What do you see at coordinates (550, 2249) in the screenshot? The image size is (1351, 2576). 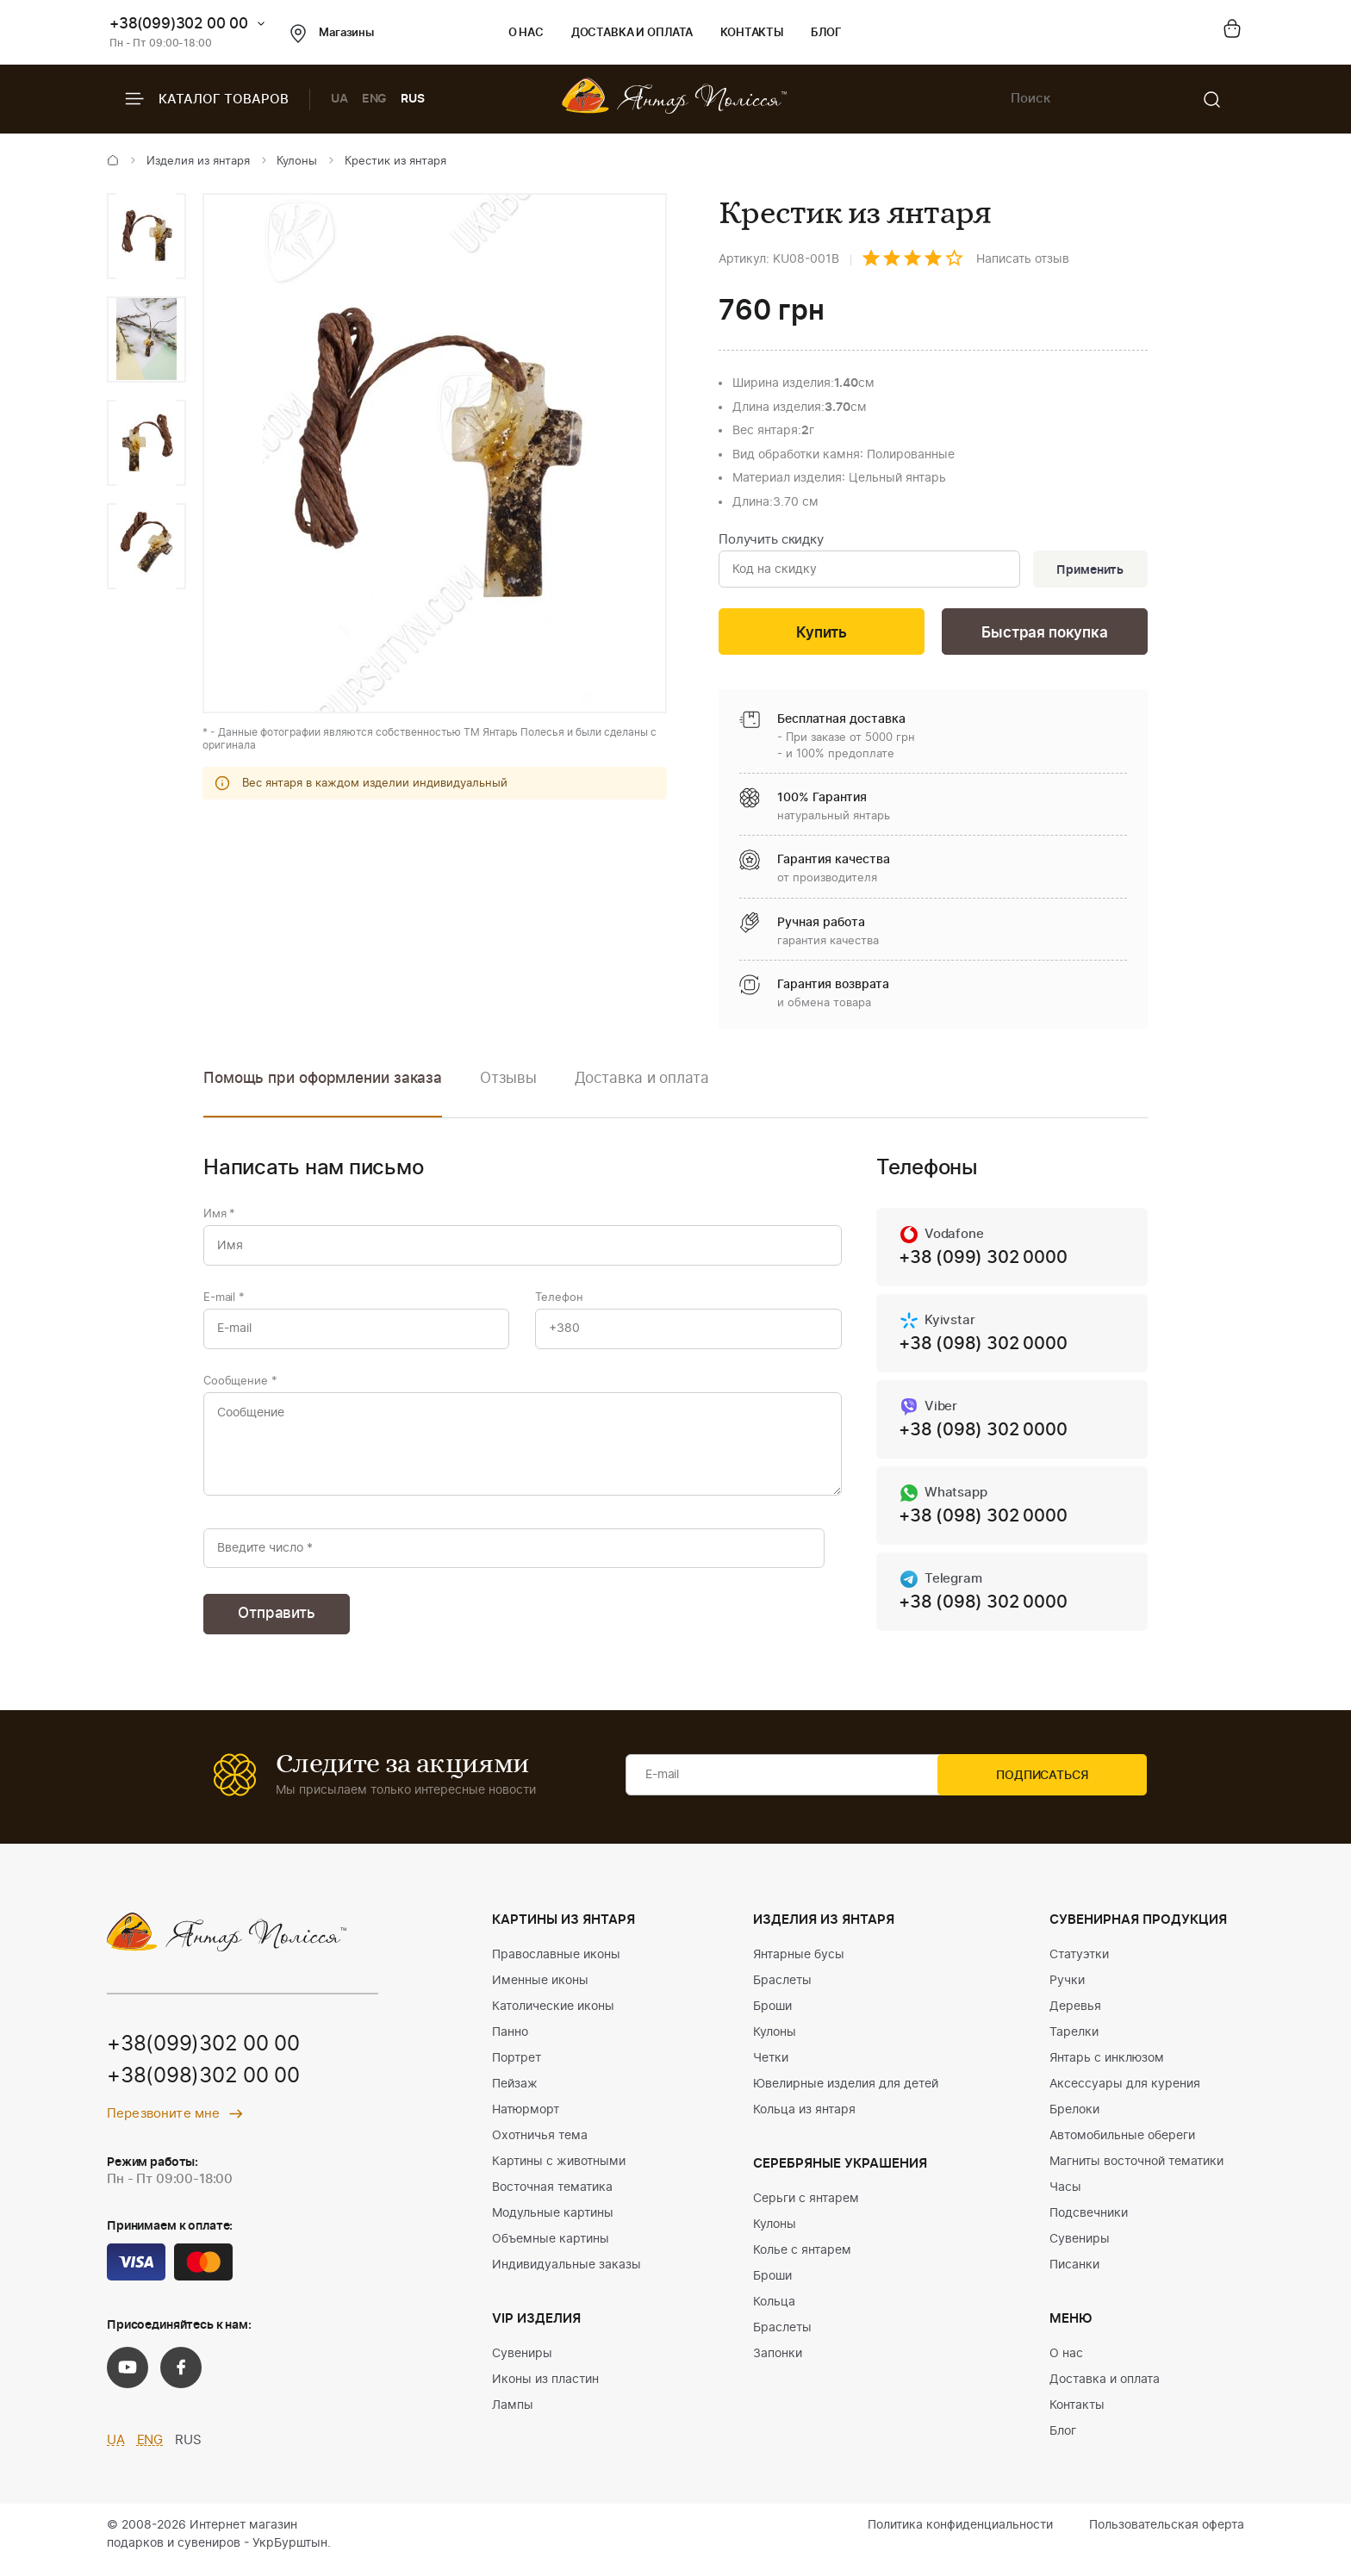 I see `Объемные картины` at bounding box center [550, 2249].